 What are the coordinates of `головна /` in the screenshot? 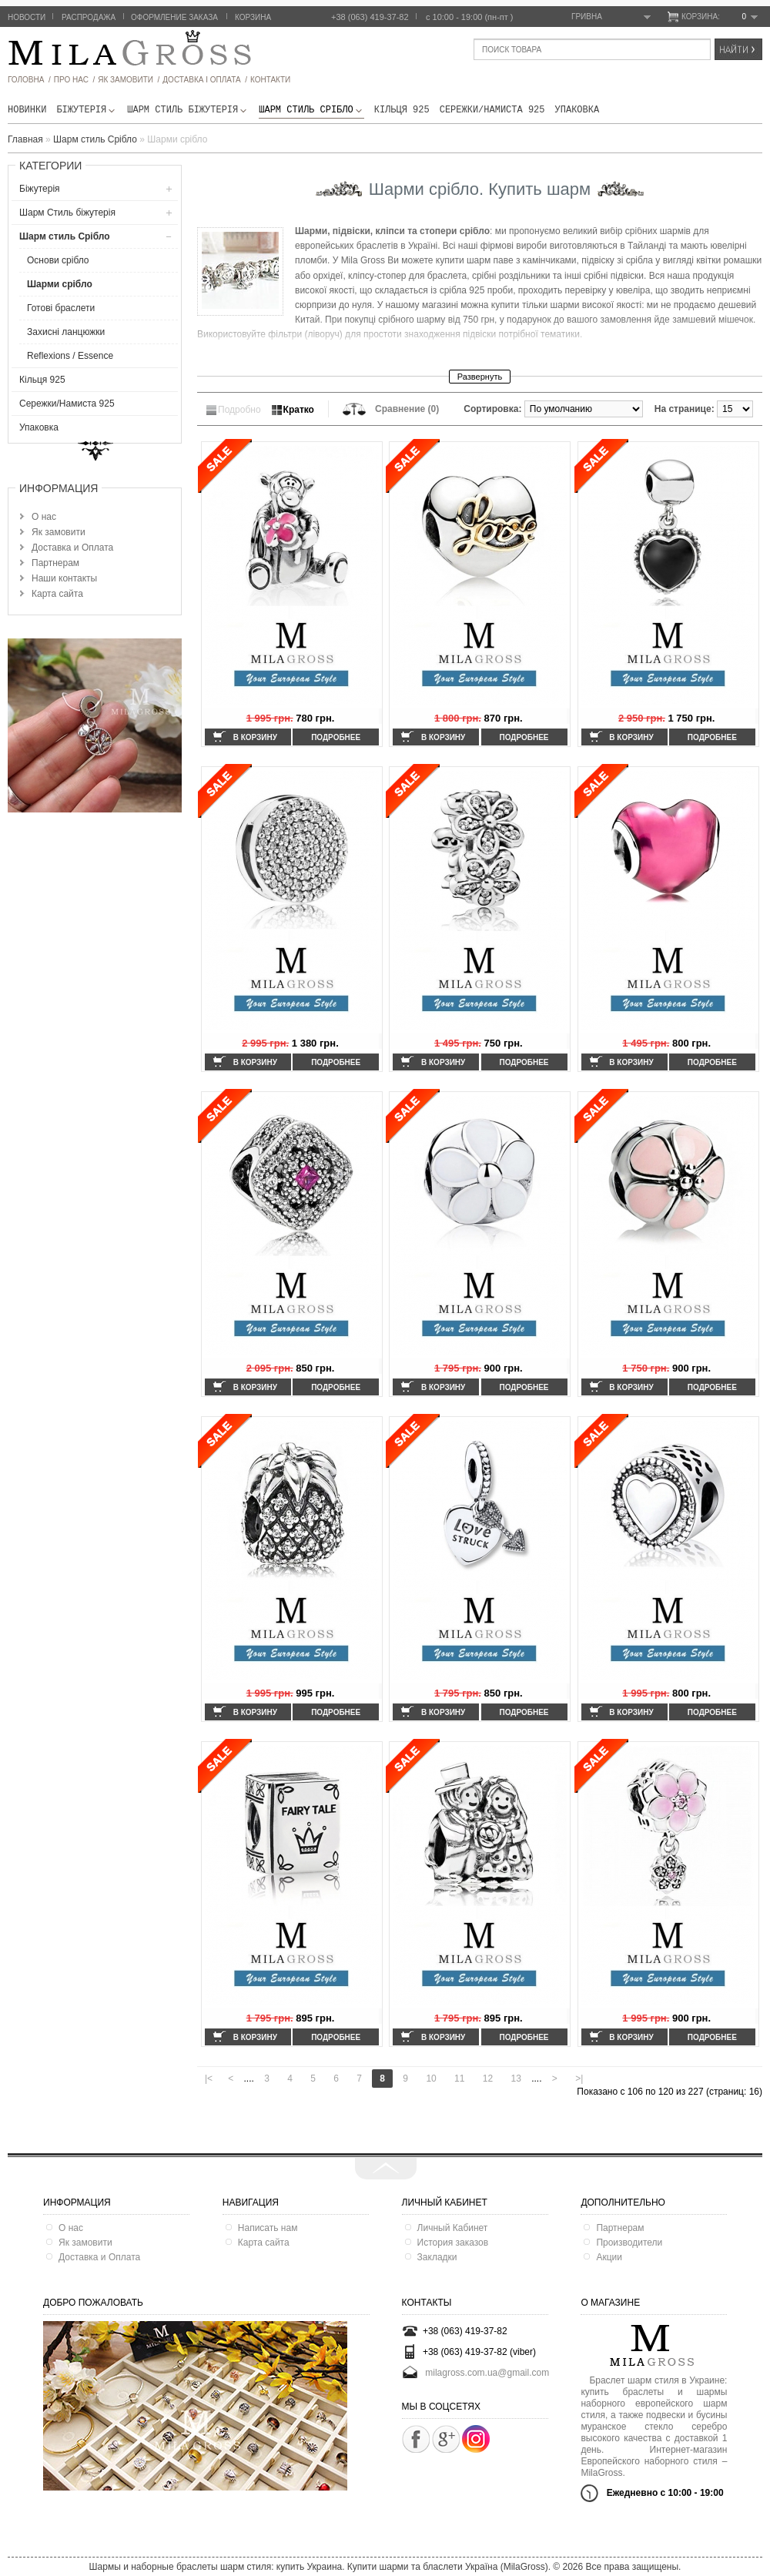 It's located at (29, 79).